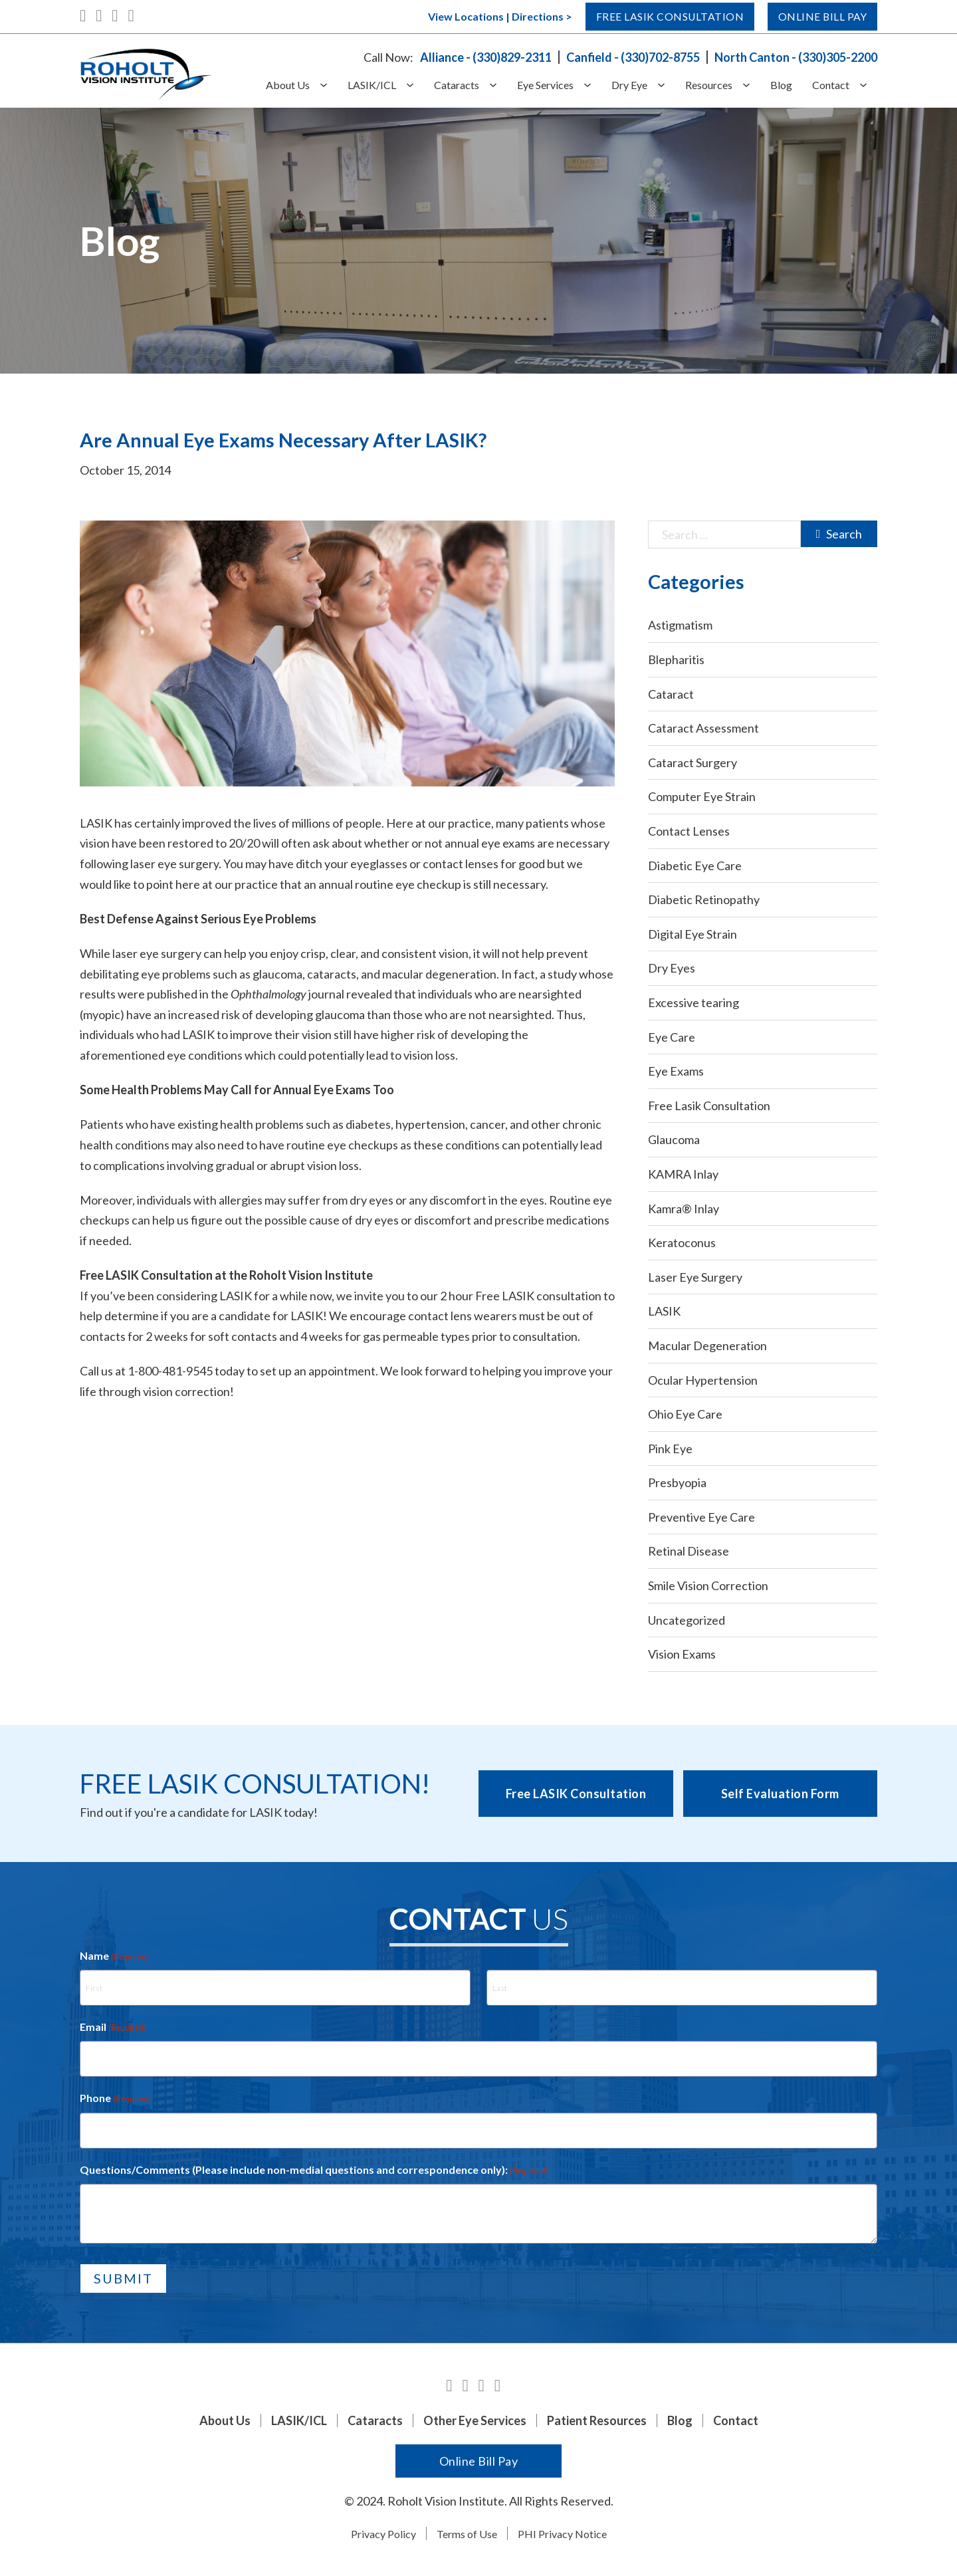 The width and height of the screenshot is (957, 2576). Describe the element at coordinates (781, 84) in the screenshot. I see `Blog` at that location.